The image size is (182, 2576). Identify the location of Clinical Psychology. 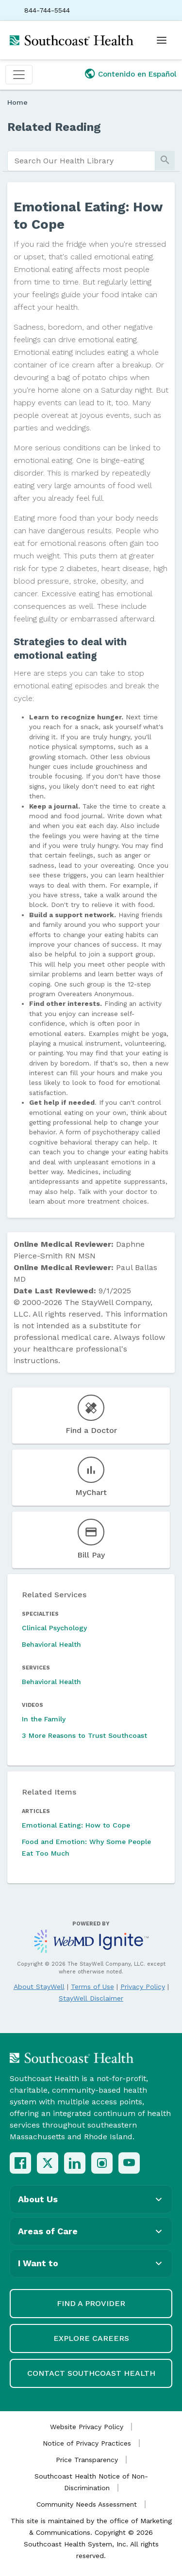
(54, 1628).